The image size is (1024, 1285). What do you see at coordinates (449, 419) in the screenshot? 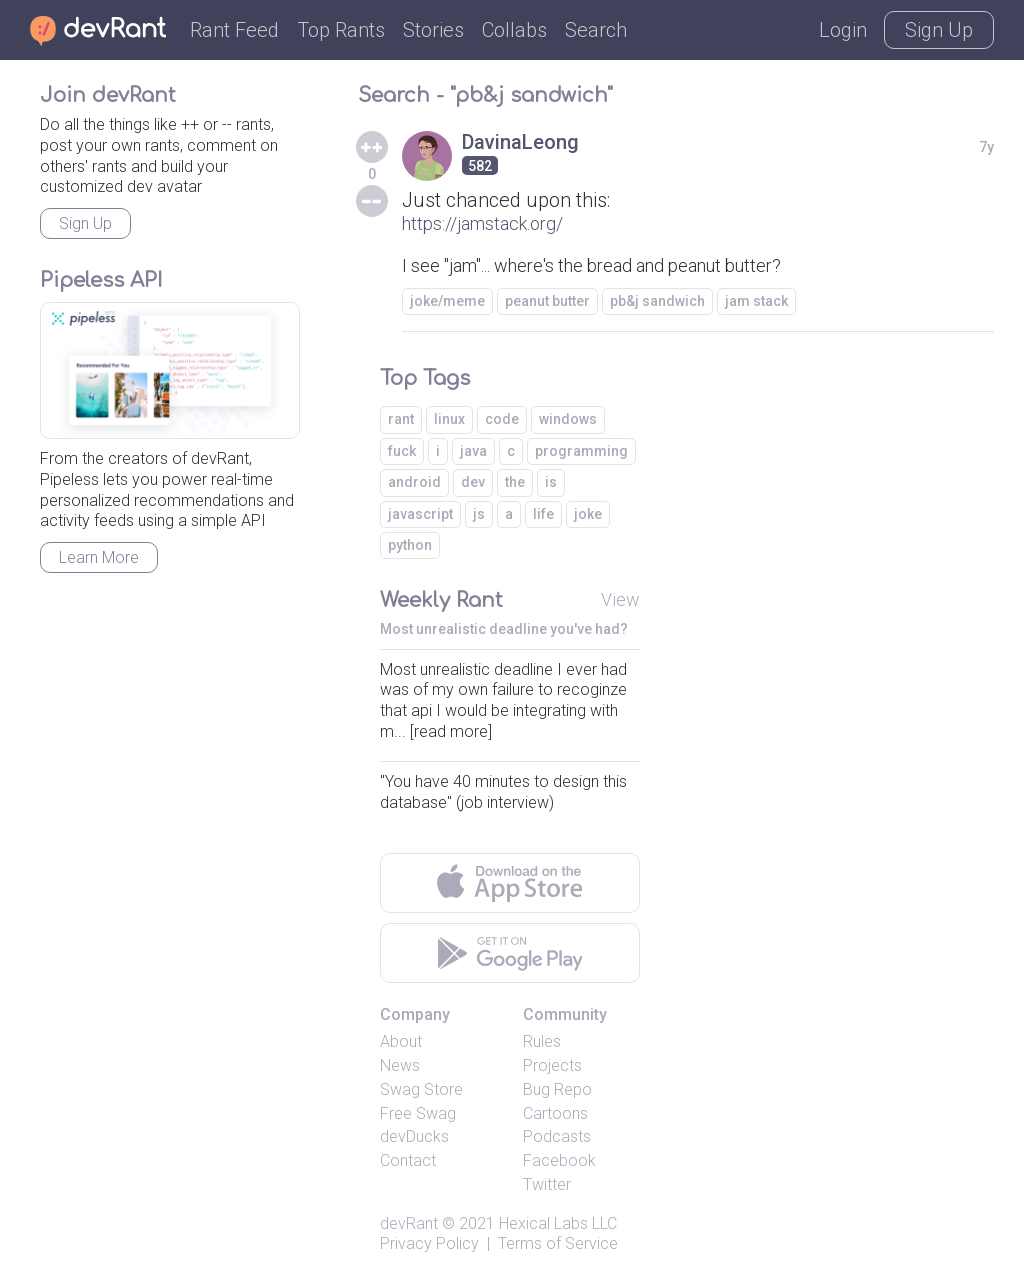
I see `linux` at bounding box center [449, 419].